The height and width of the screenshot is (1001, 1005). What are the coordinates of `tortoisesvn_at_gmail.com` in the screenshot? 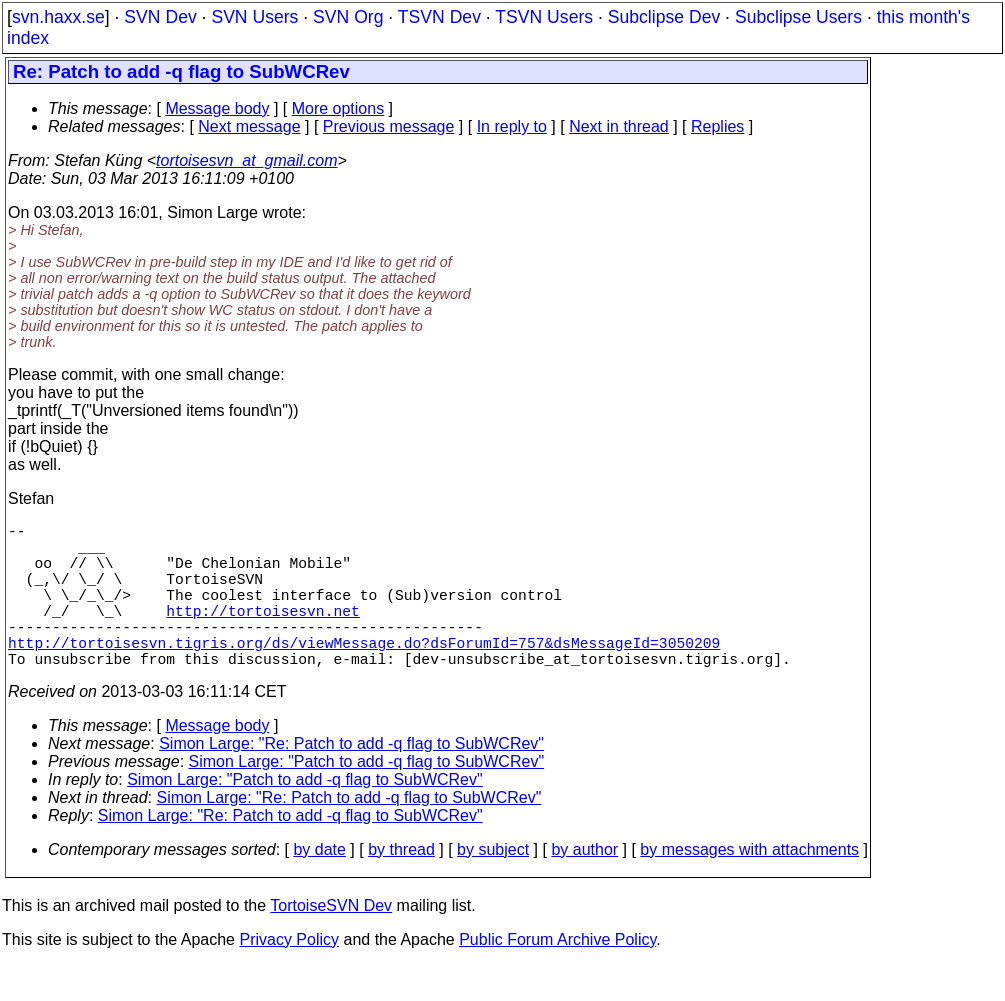 It's located at (246, 160).